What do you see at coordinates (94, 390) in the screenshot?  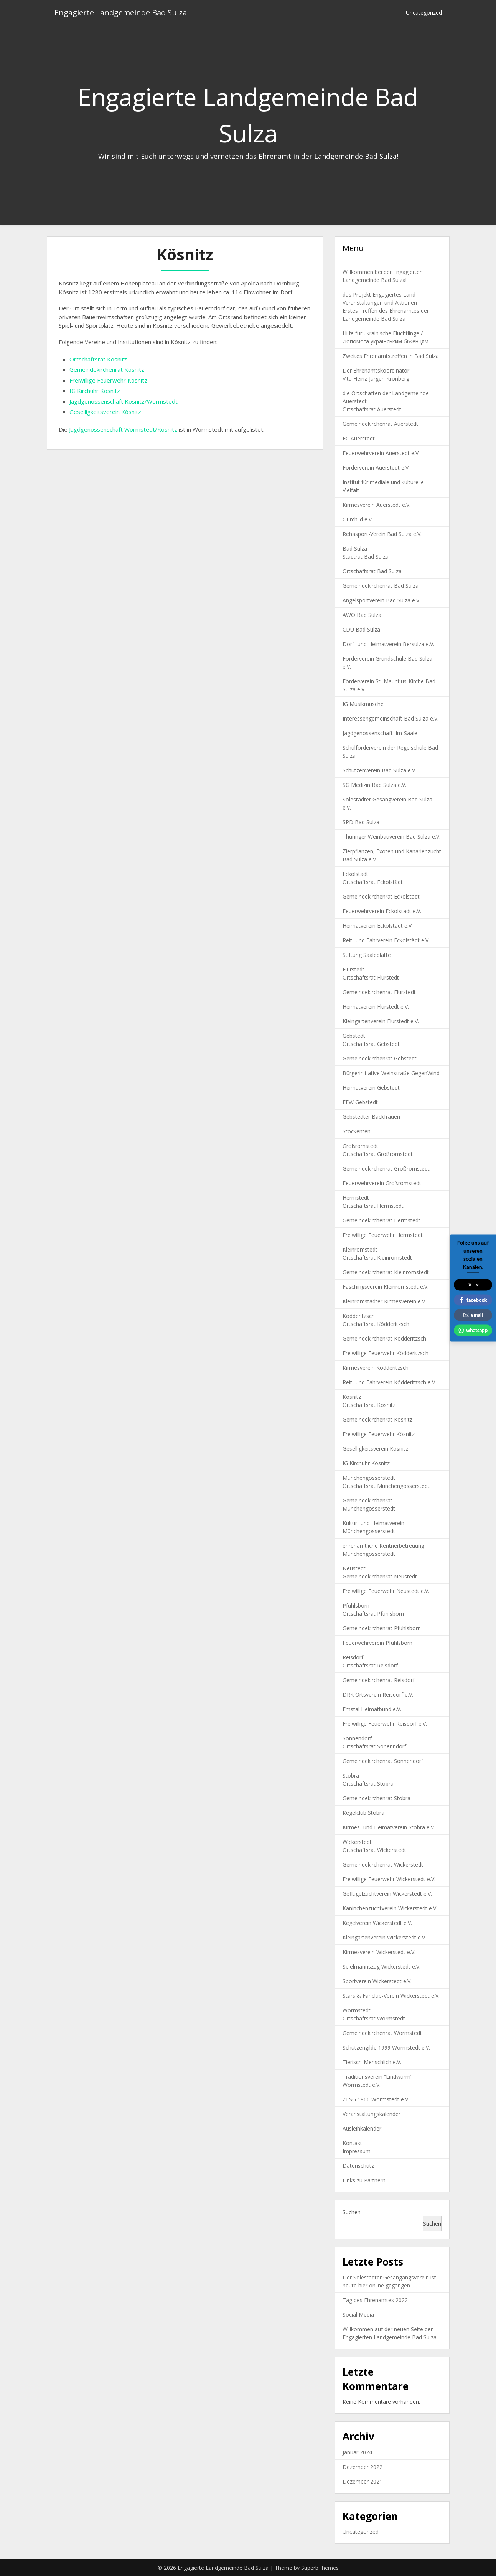 I see `IG Kirchuhr Kösnitz` at bounding box center [94, 390].